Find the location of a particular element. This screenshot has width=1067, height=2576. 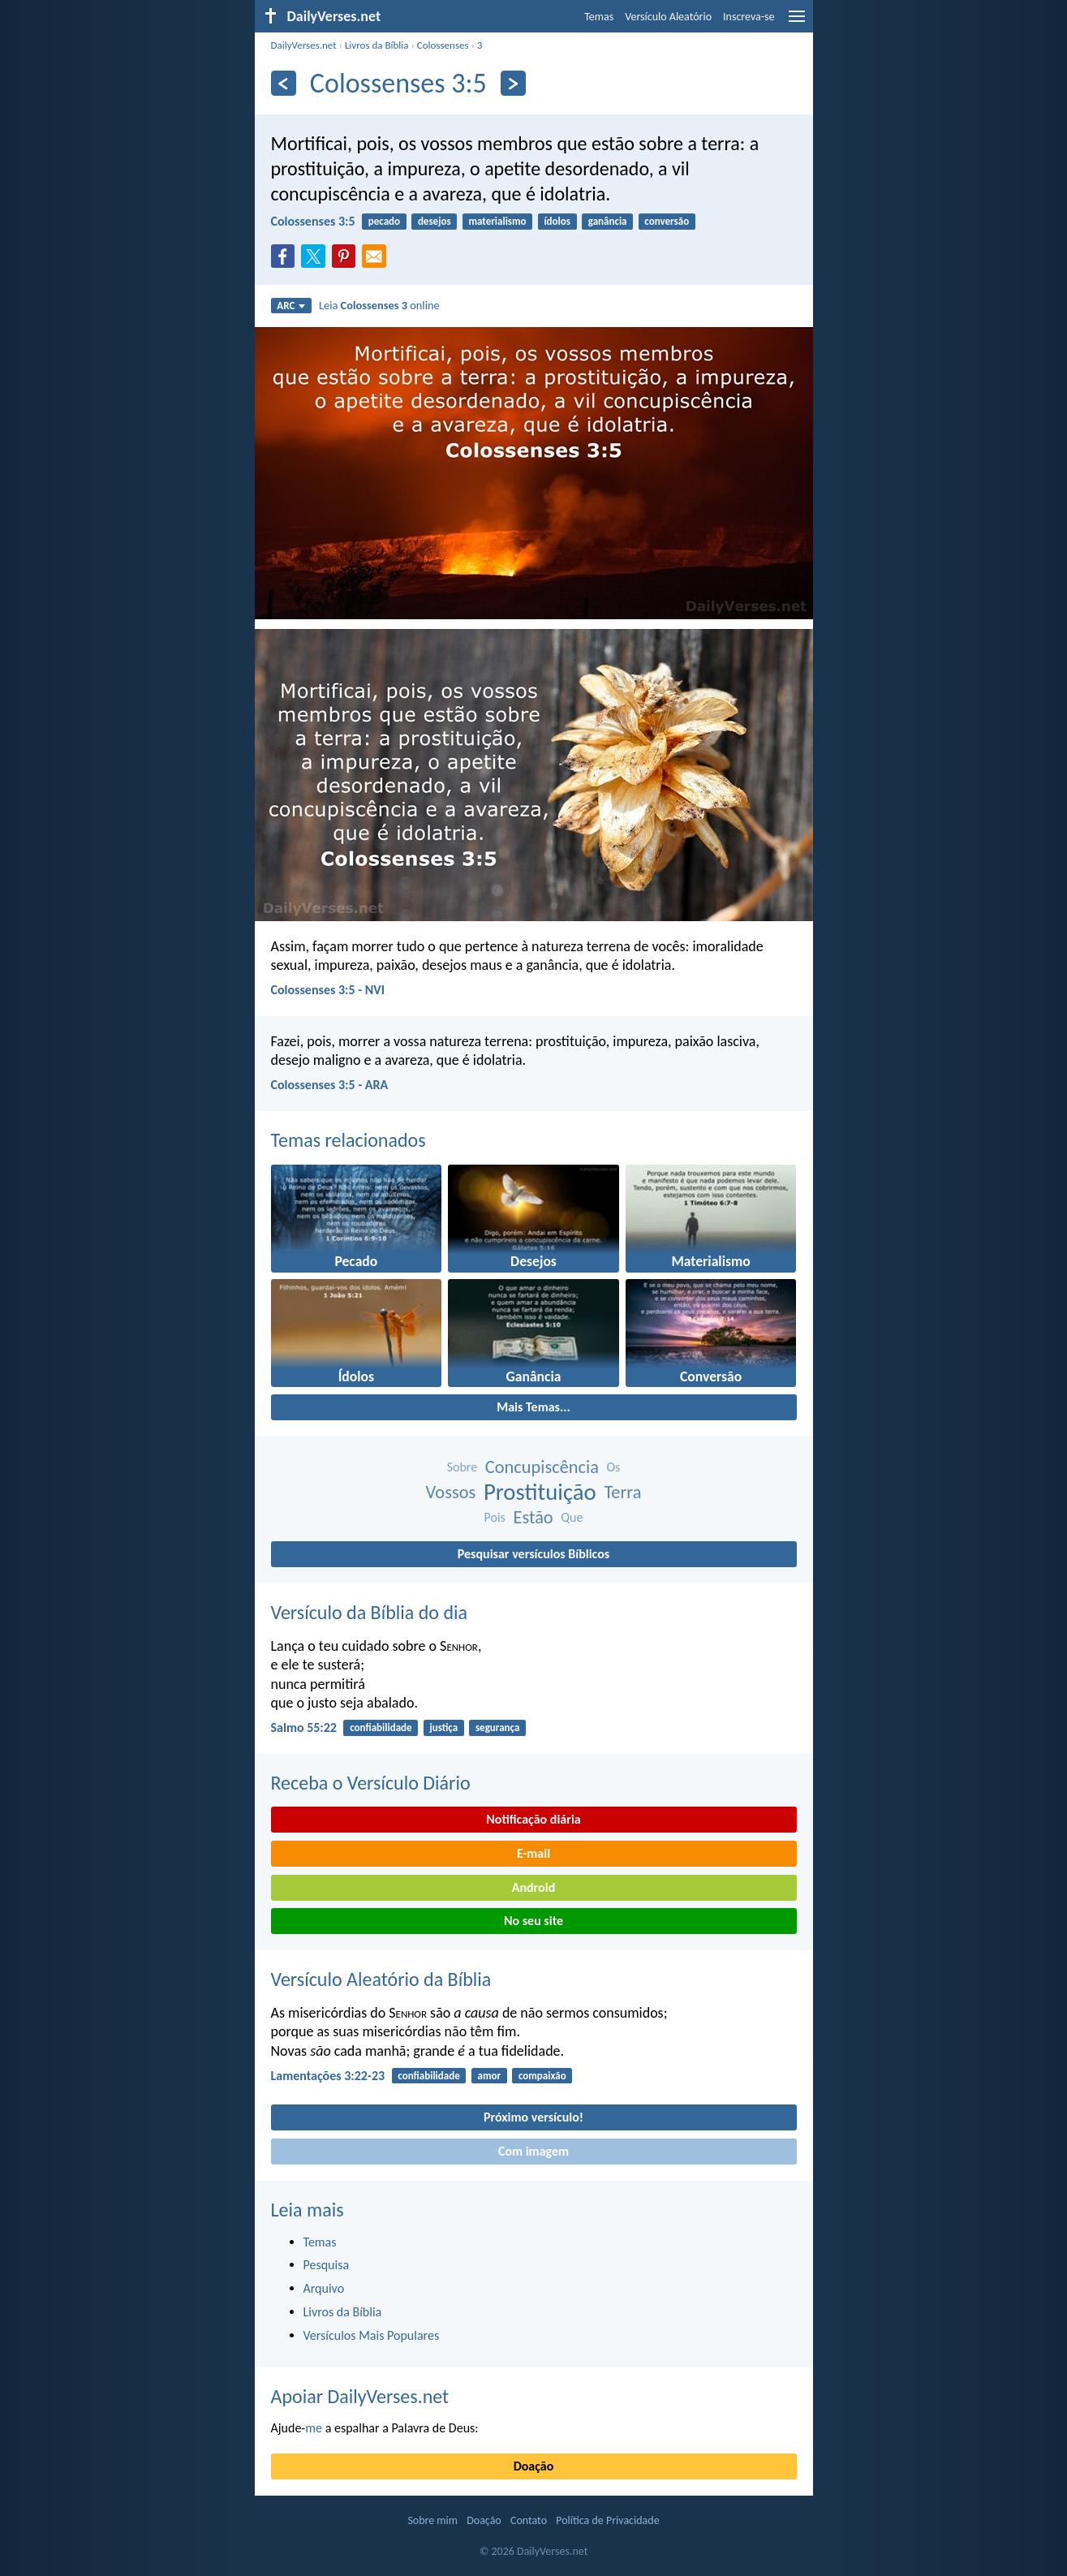

Temas is located at coordinates (598, 17).